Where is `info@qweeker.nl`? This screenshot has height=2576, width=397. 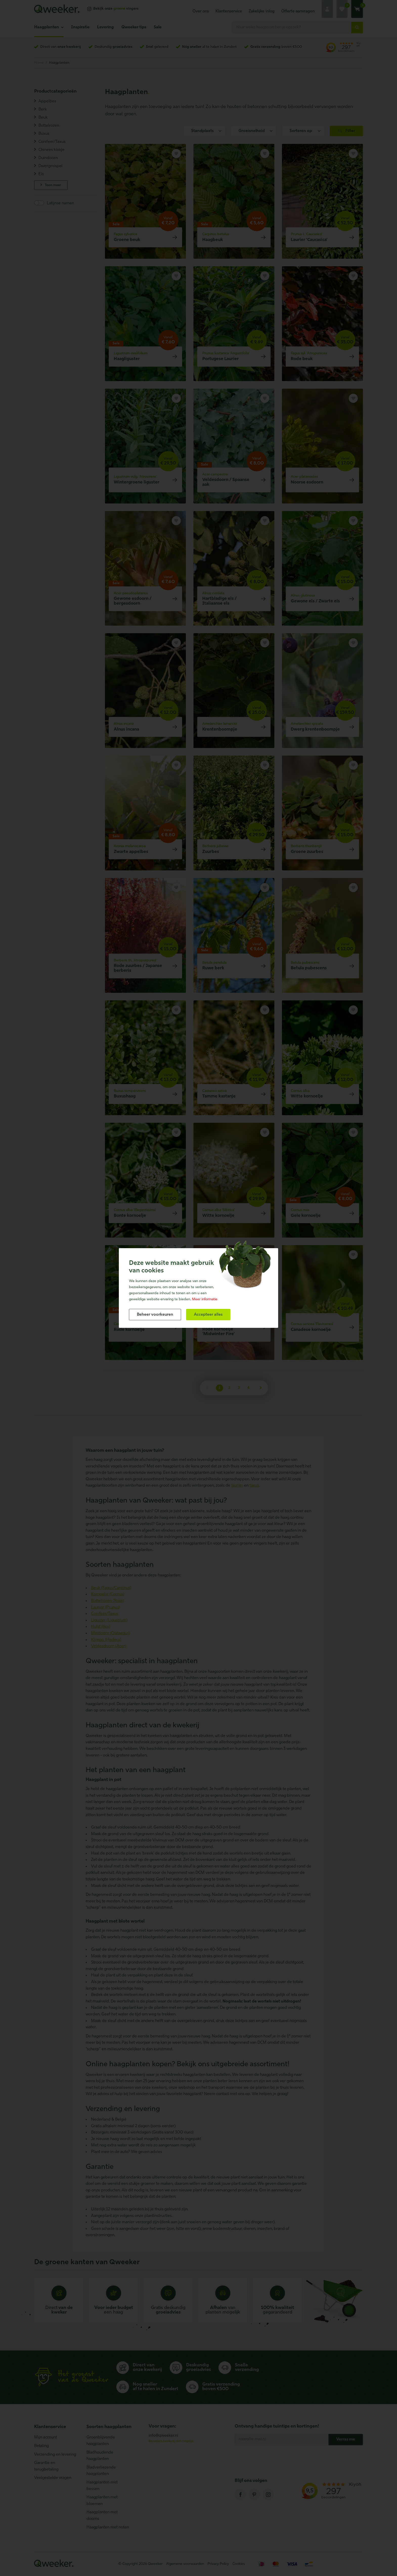
info@qweeker.nl is located at coordinates (163, 2436).